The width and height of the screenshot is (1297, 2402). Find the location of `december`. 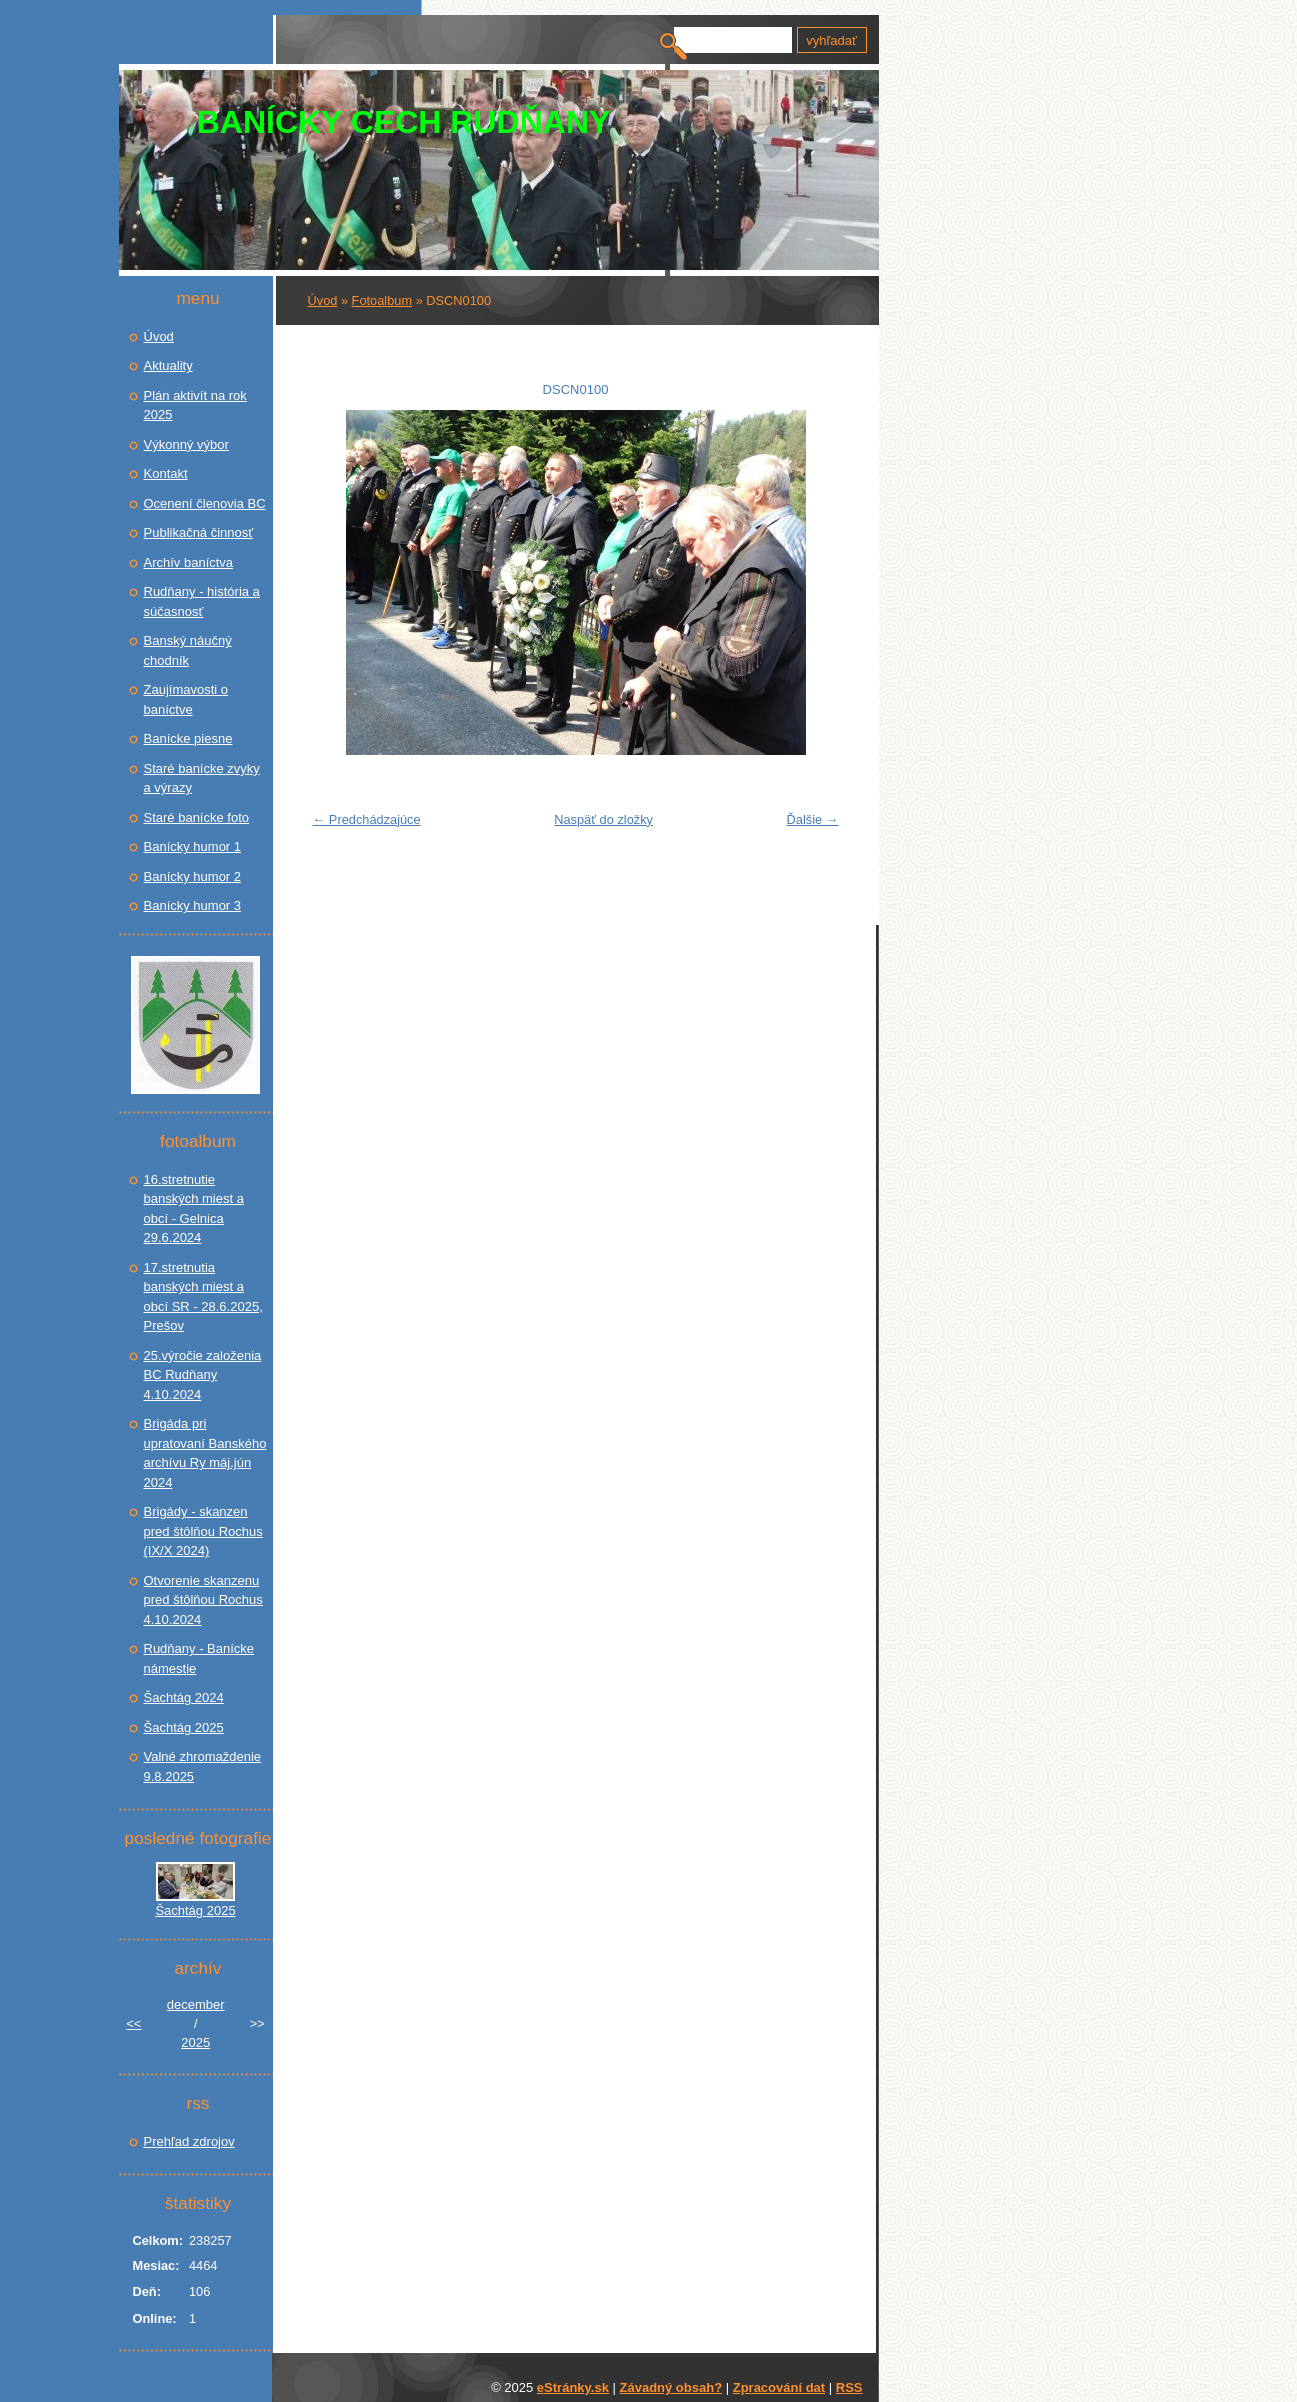

december is located at coordinates (196, 2004).